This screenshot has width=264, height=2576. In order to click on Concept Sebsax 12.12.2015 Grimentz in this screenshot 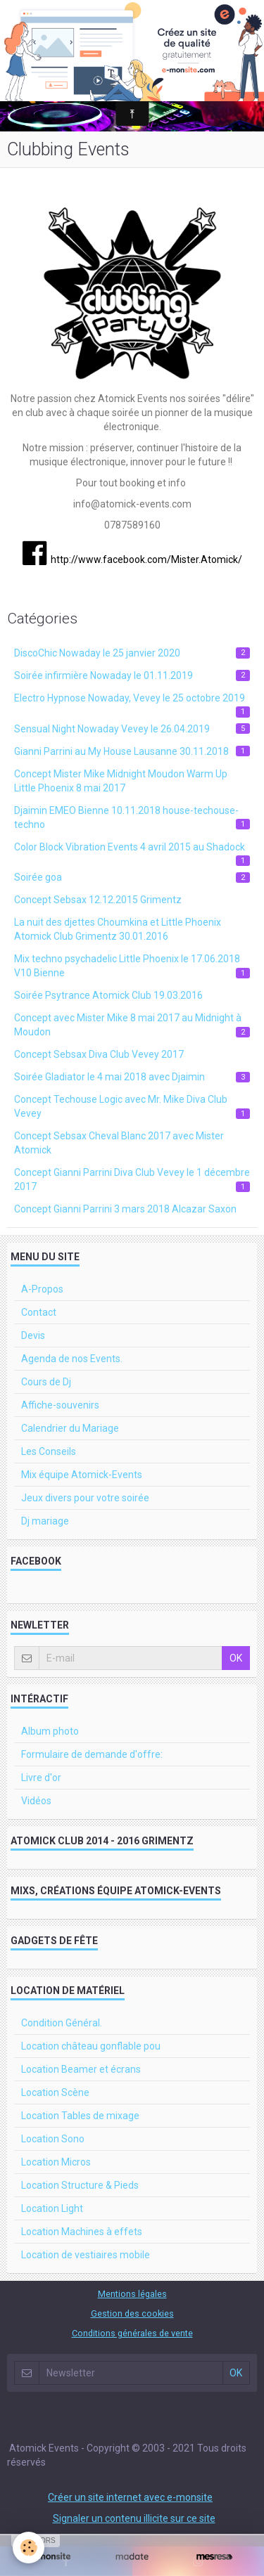, I will do `click(98, 899)`.